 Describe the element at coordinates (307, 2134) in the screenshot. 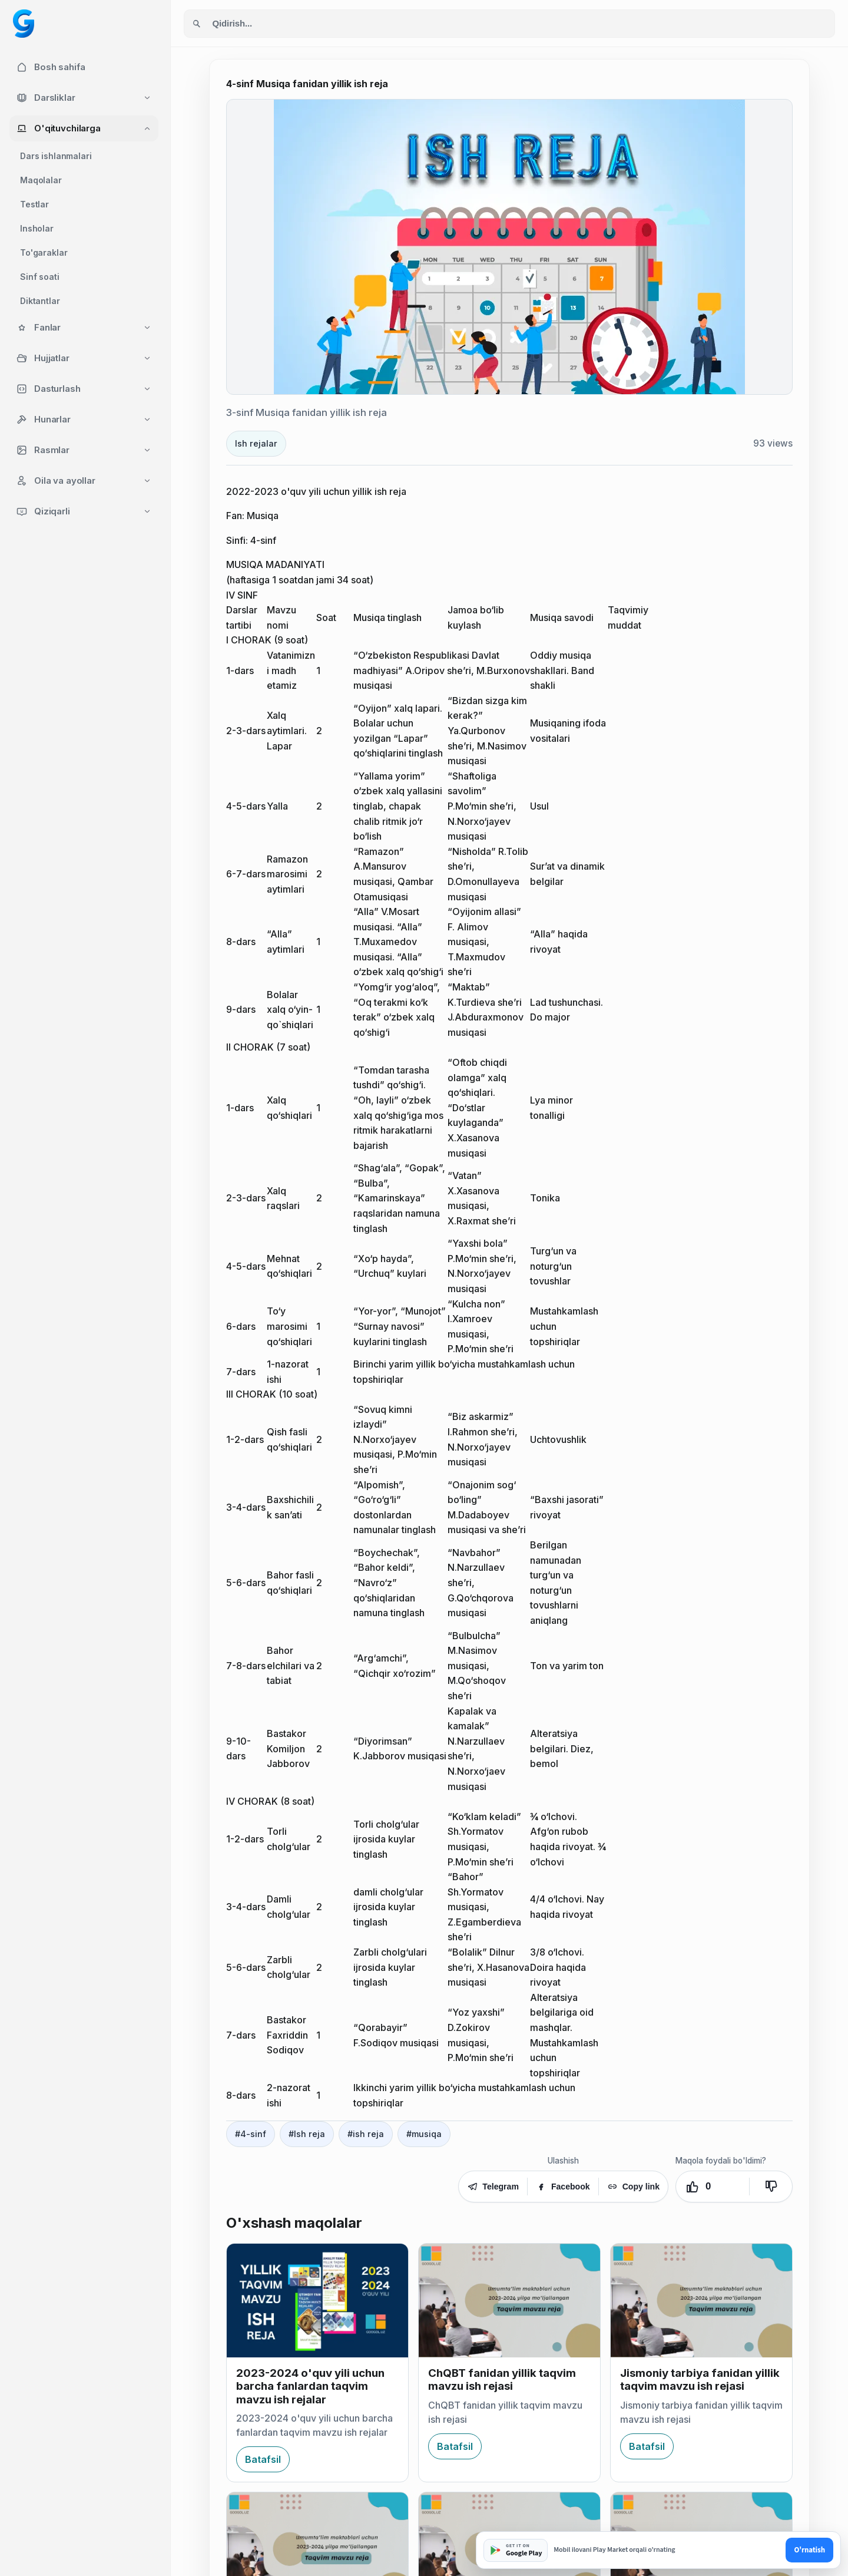

I see `#Ish reja` at that location.